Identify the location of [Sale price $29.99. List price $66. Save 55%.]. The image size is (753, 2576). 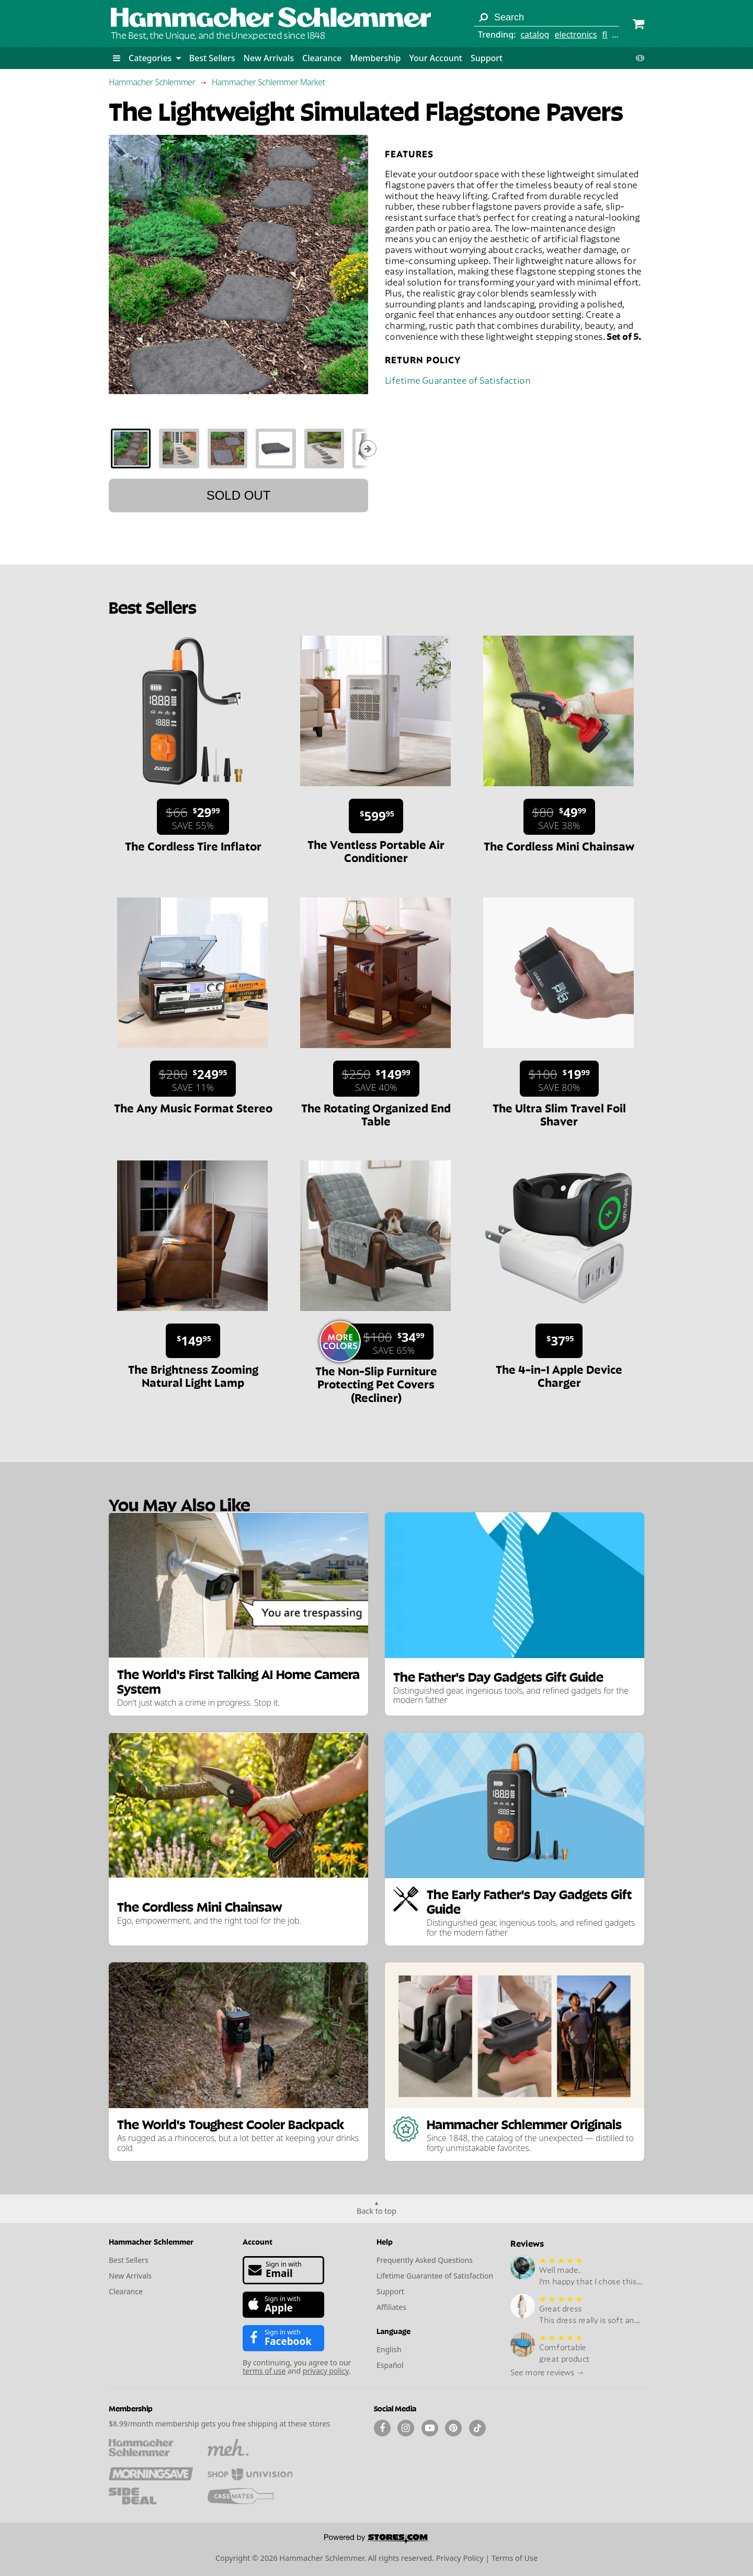
(193, 817).